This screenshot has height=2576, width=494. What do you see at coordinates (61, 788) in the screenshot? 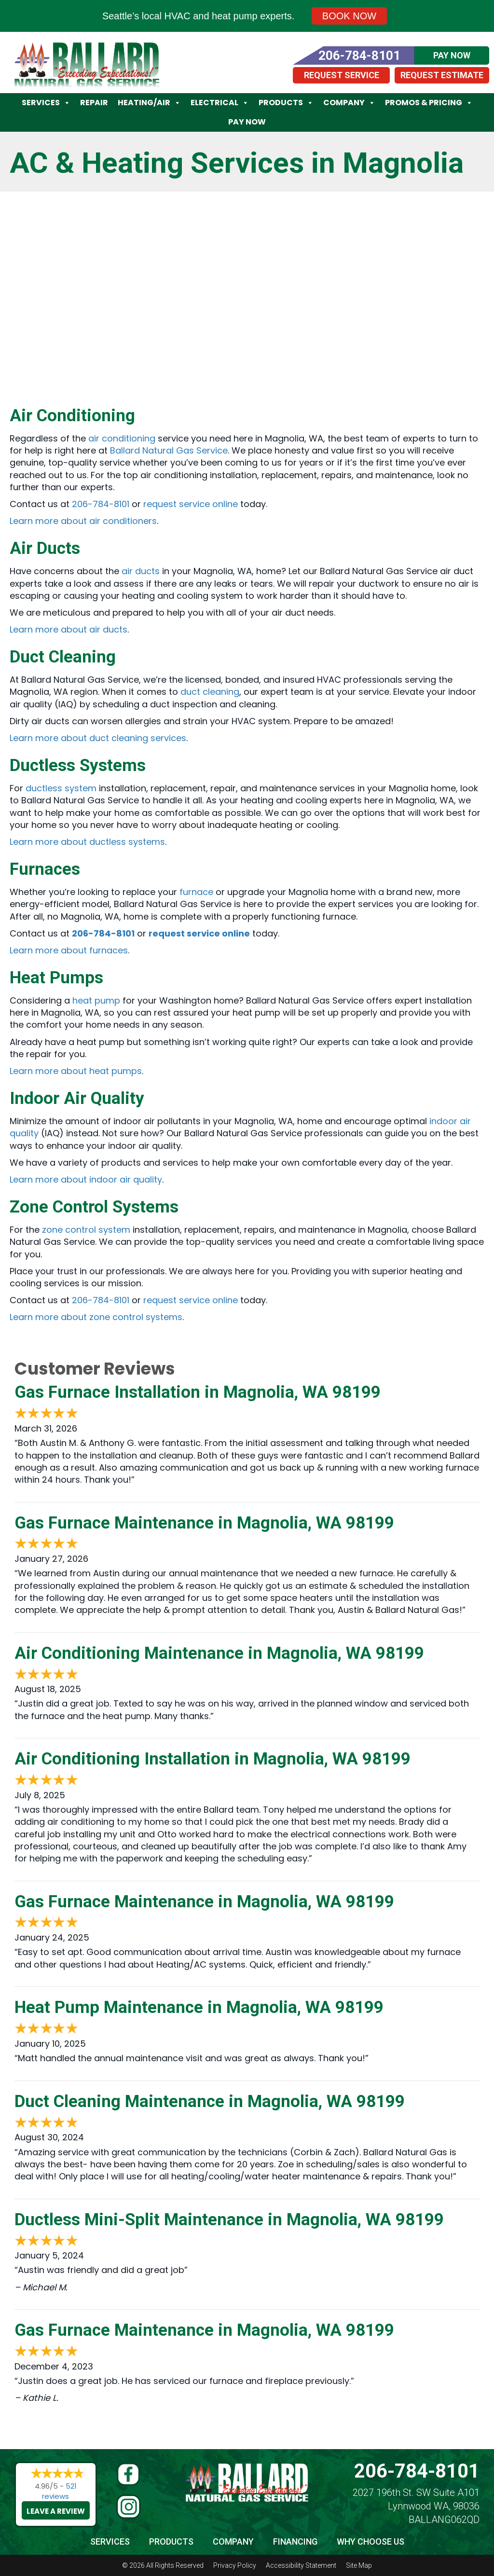
I see `ductless system` at bounding box center [61, 788].